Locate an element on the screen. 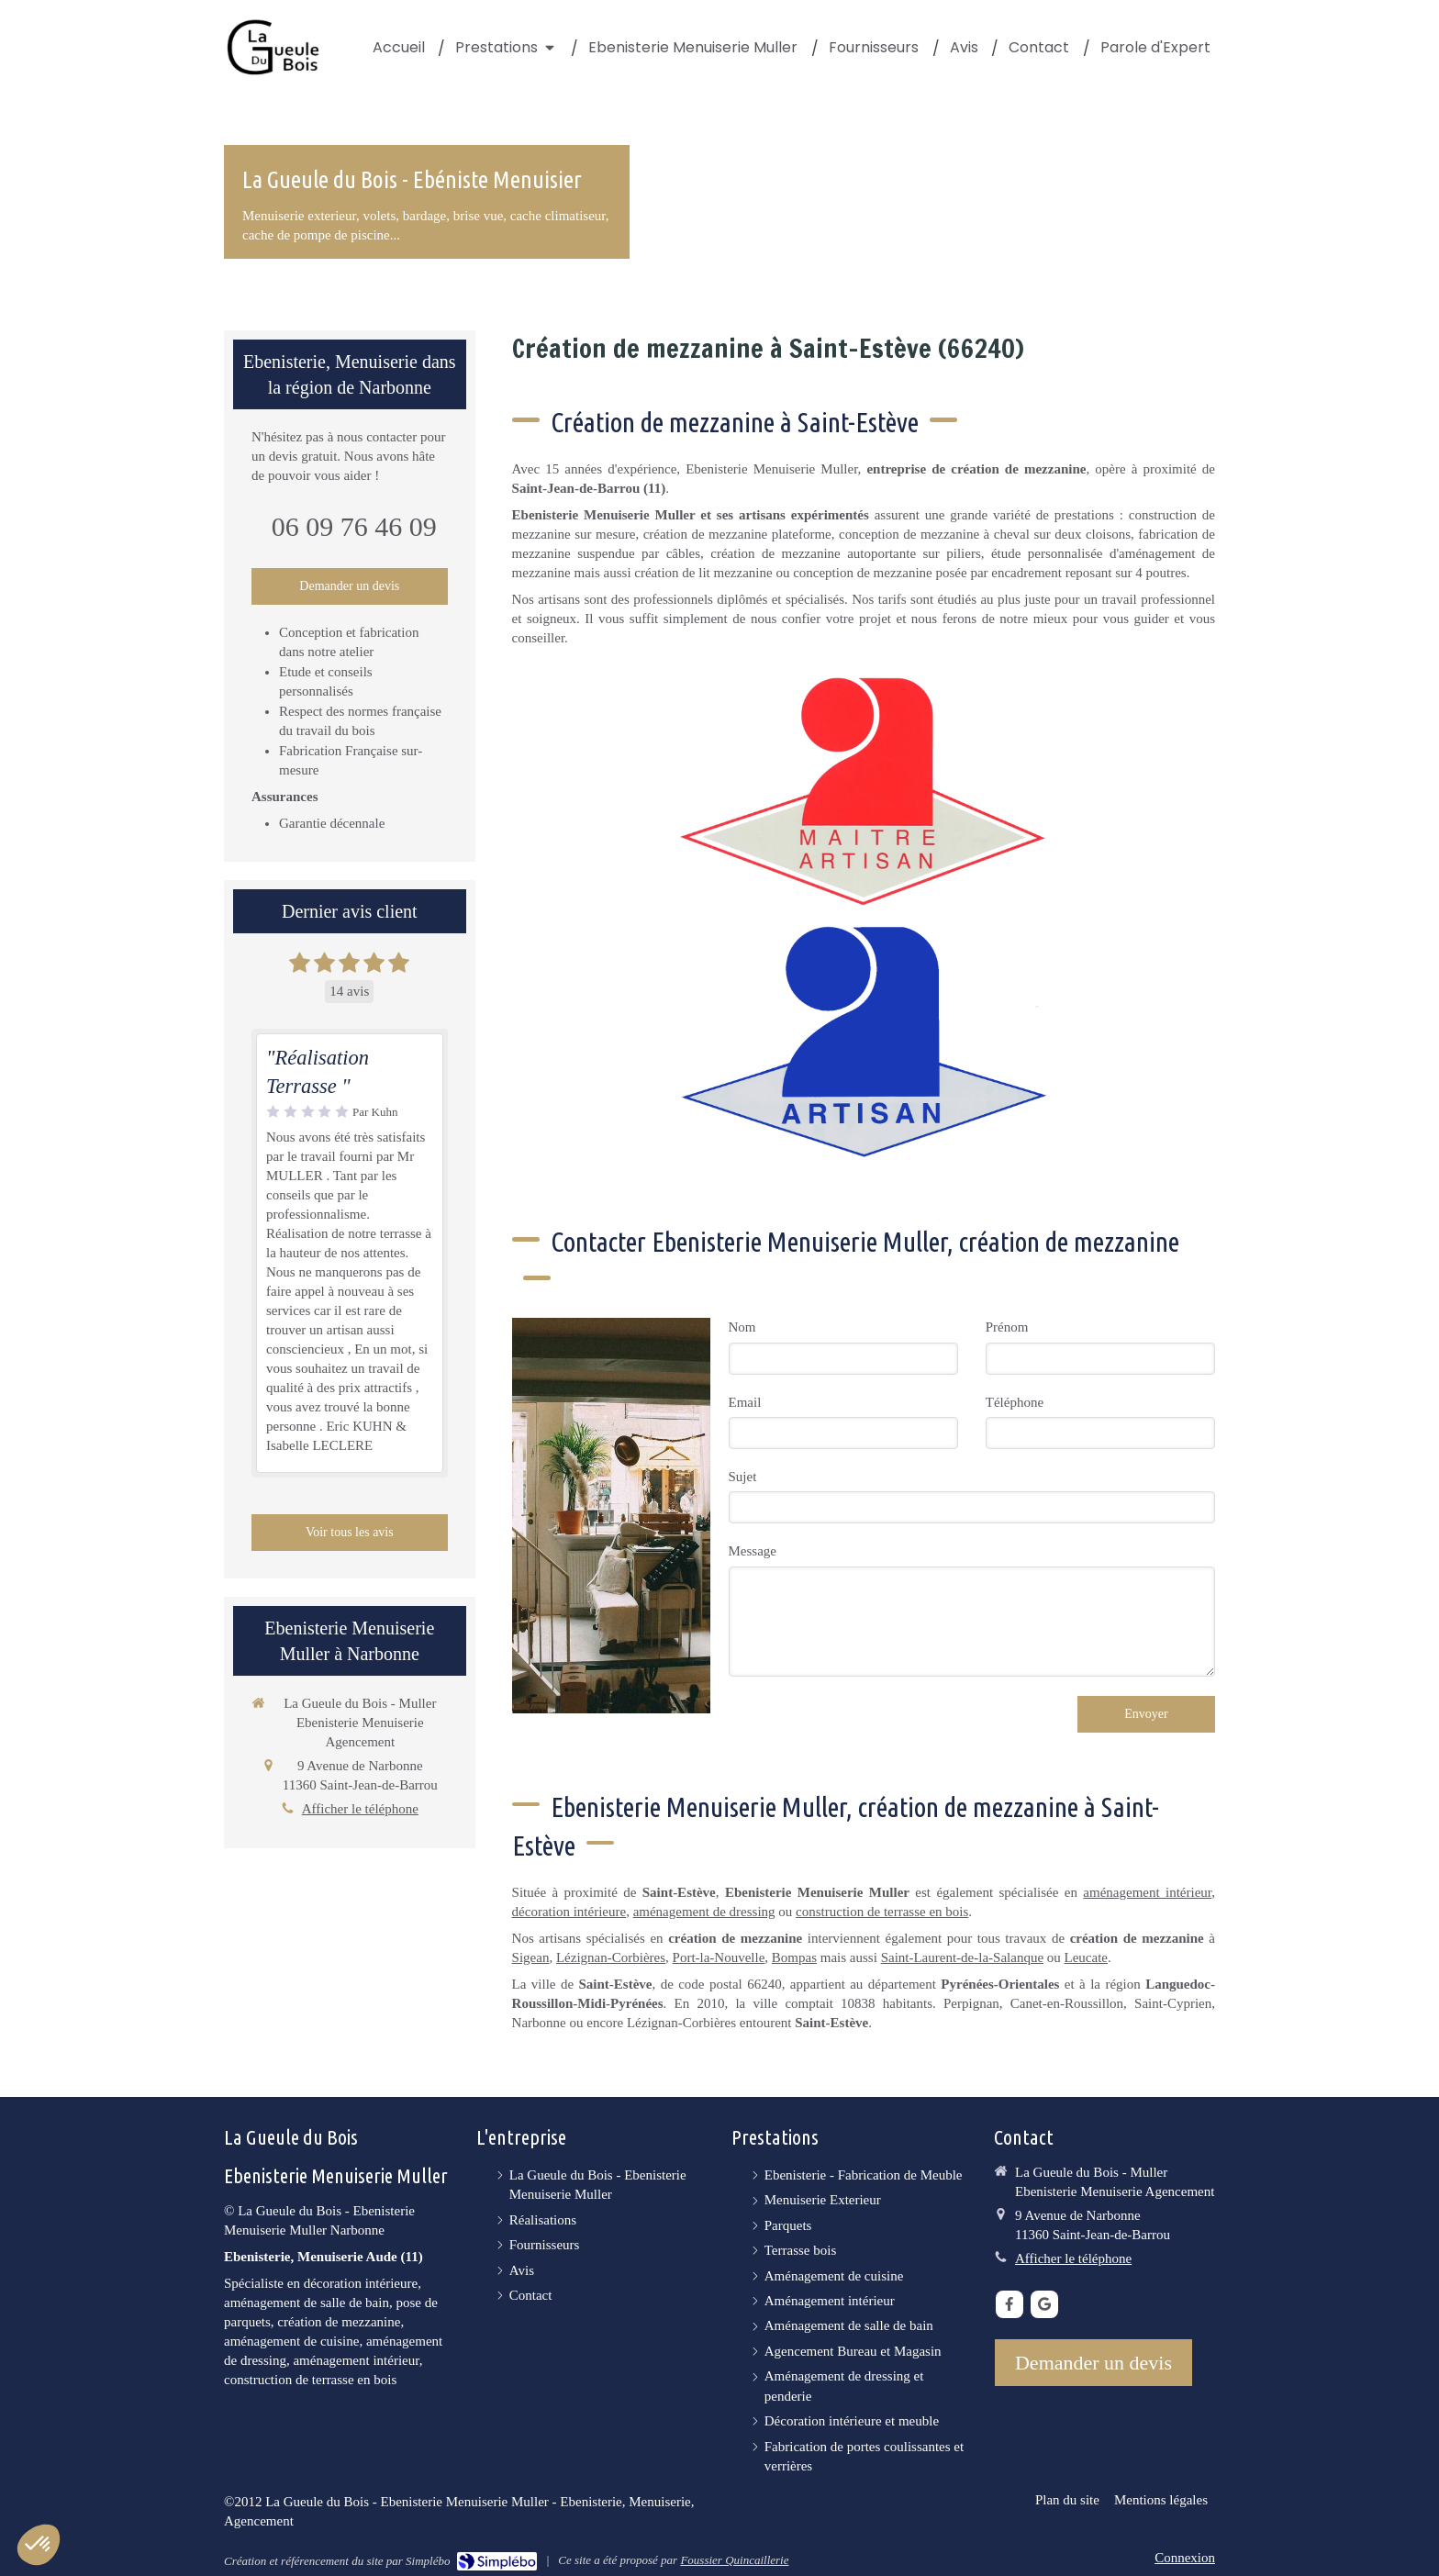  Port-la-Nouvelle is located at coordinates (719, 1957).